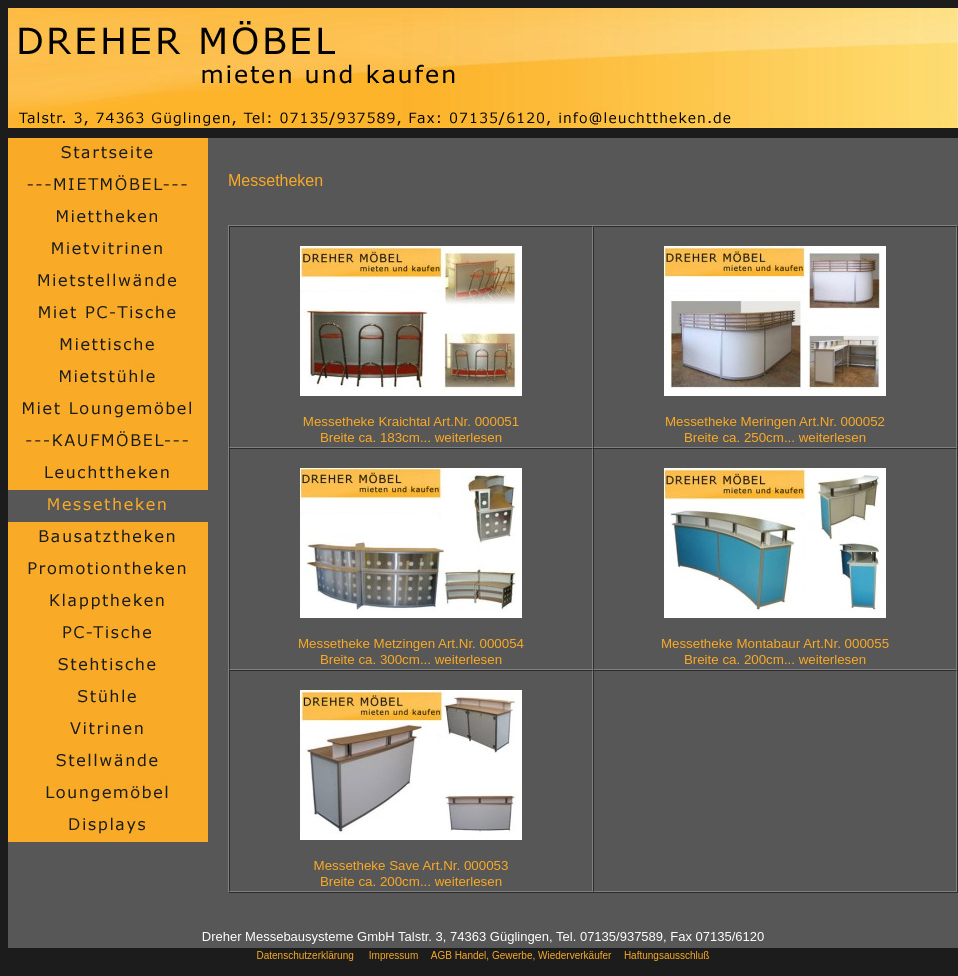 The image size is (958, 976). I want to click on Messetheke Metzingen Art.Nr. 000054Breite ca. 300cm... weiterlesen, so click(411, 651).